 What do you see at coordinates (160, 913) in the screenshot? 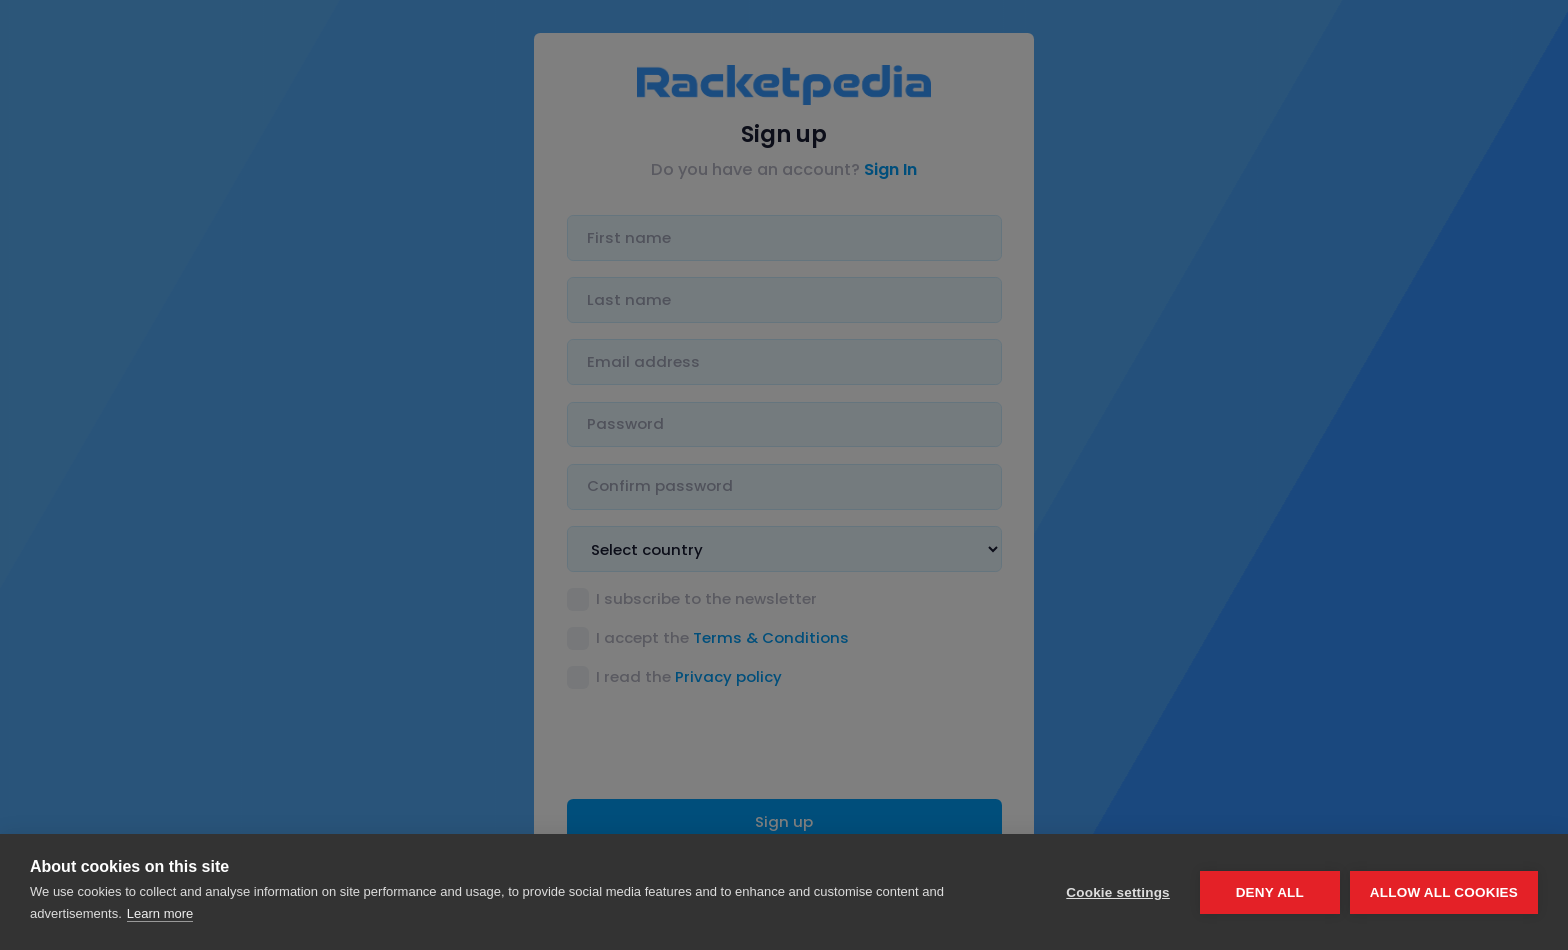
I see `Learn more` at bounding box center [160, 913].